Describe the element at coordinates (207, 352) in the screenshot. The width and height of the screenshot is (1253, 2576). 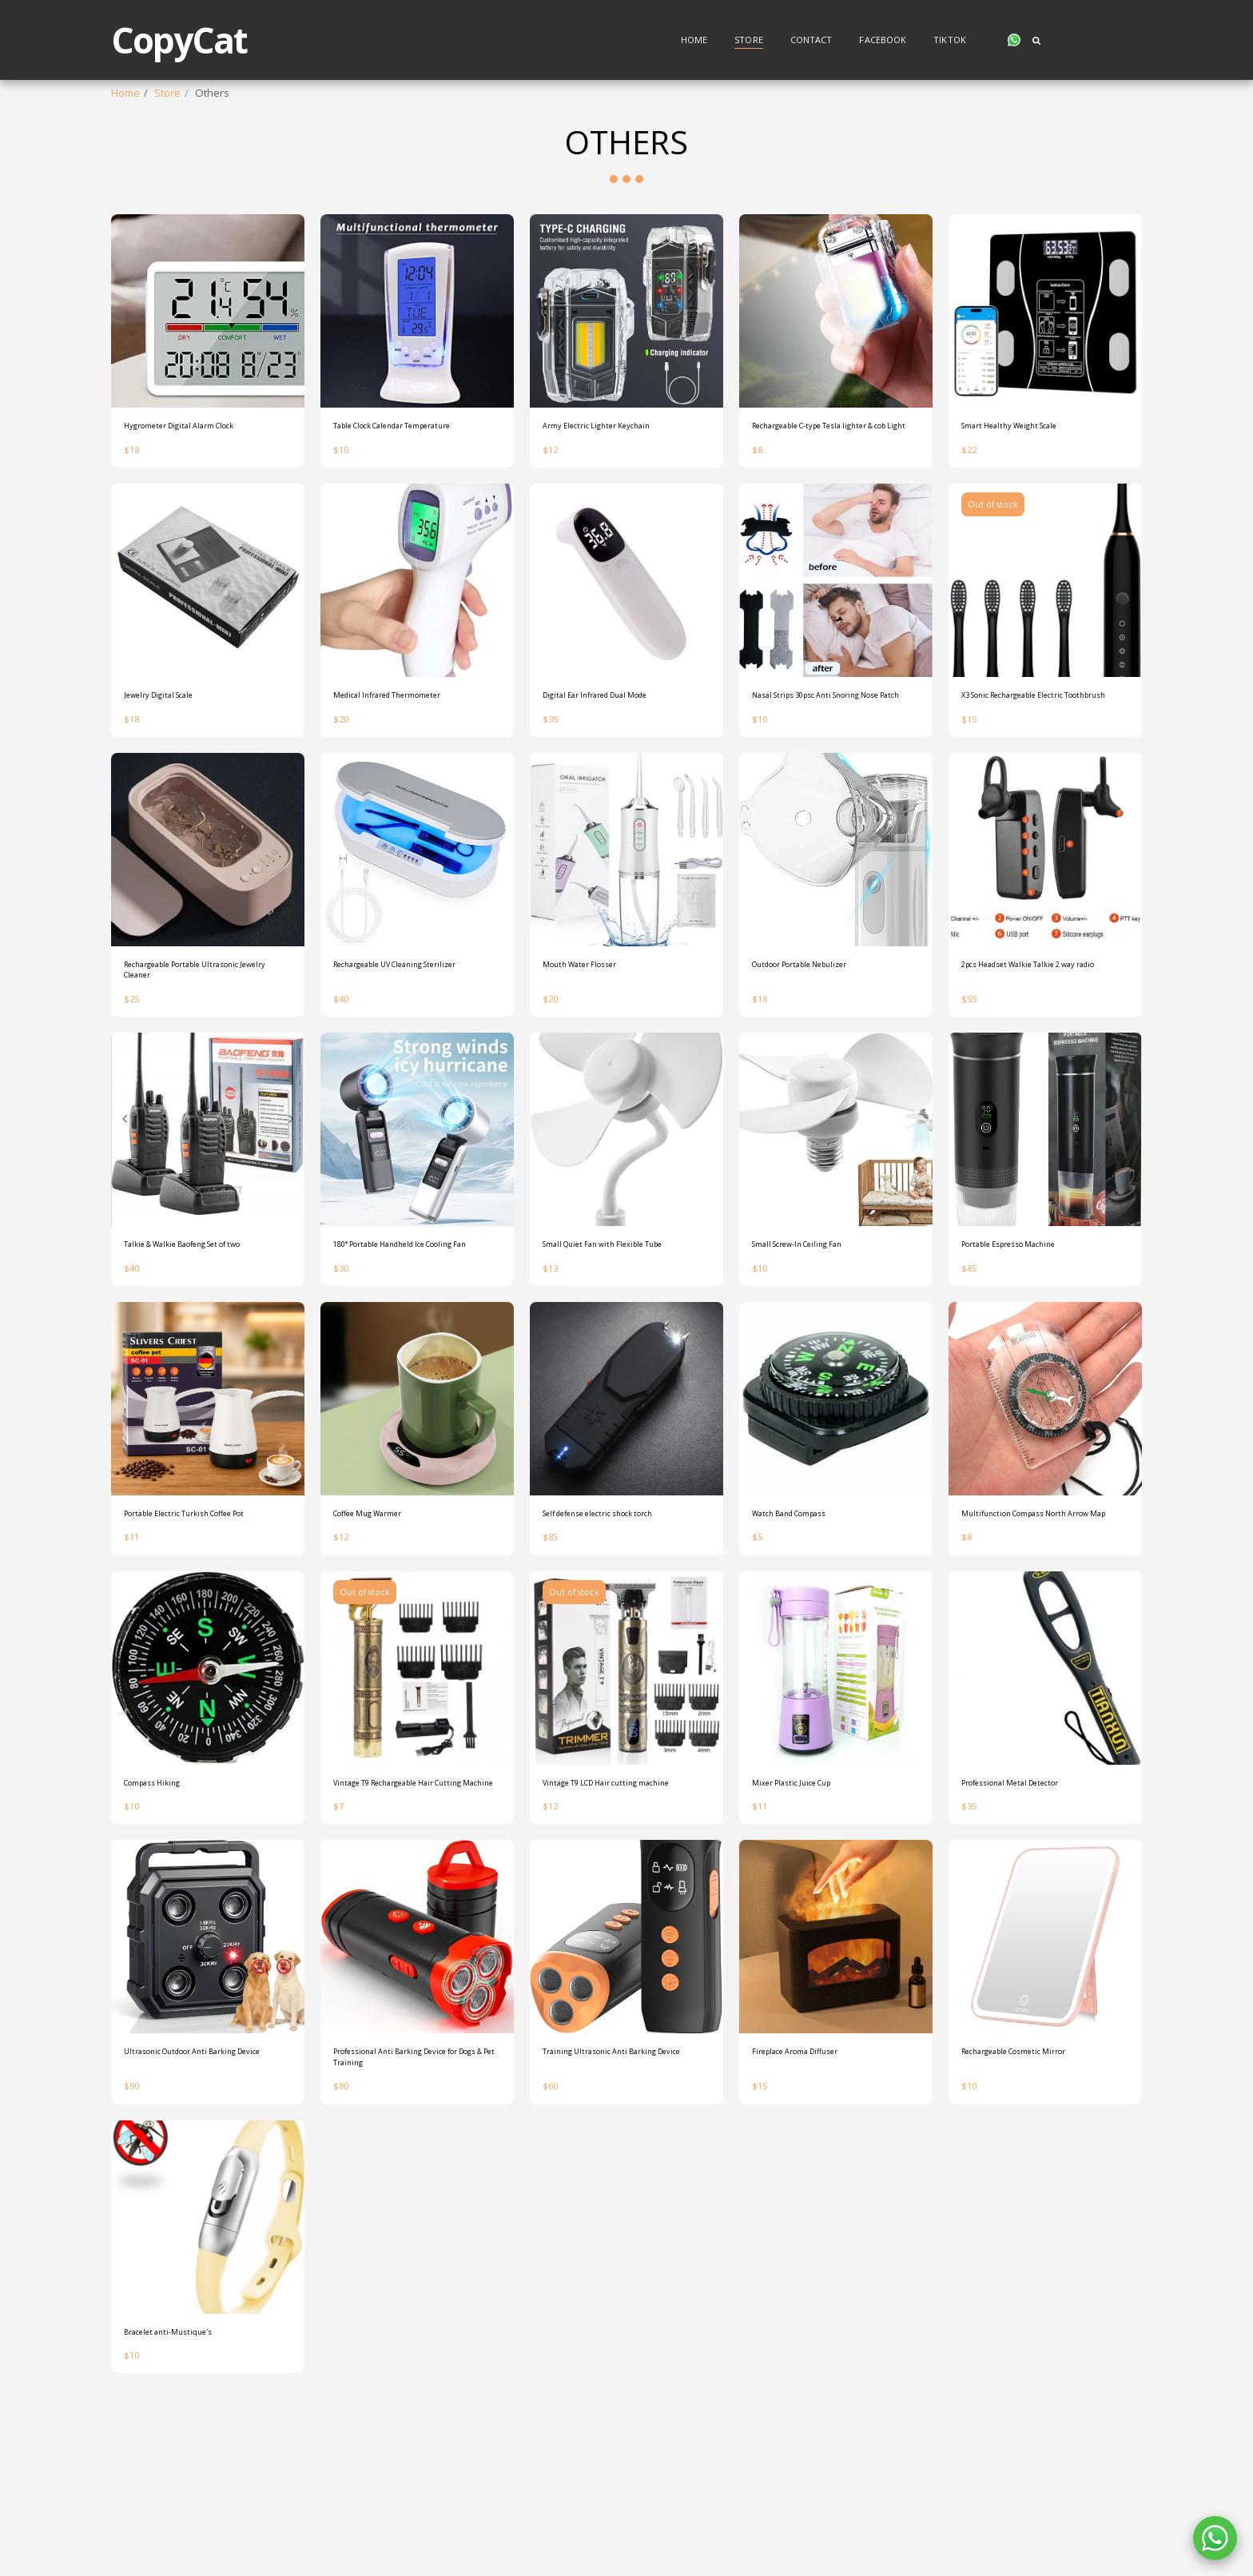
I see `[img]` at that location.